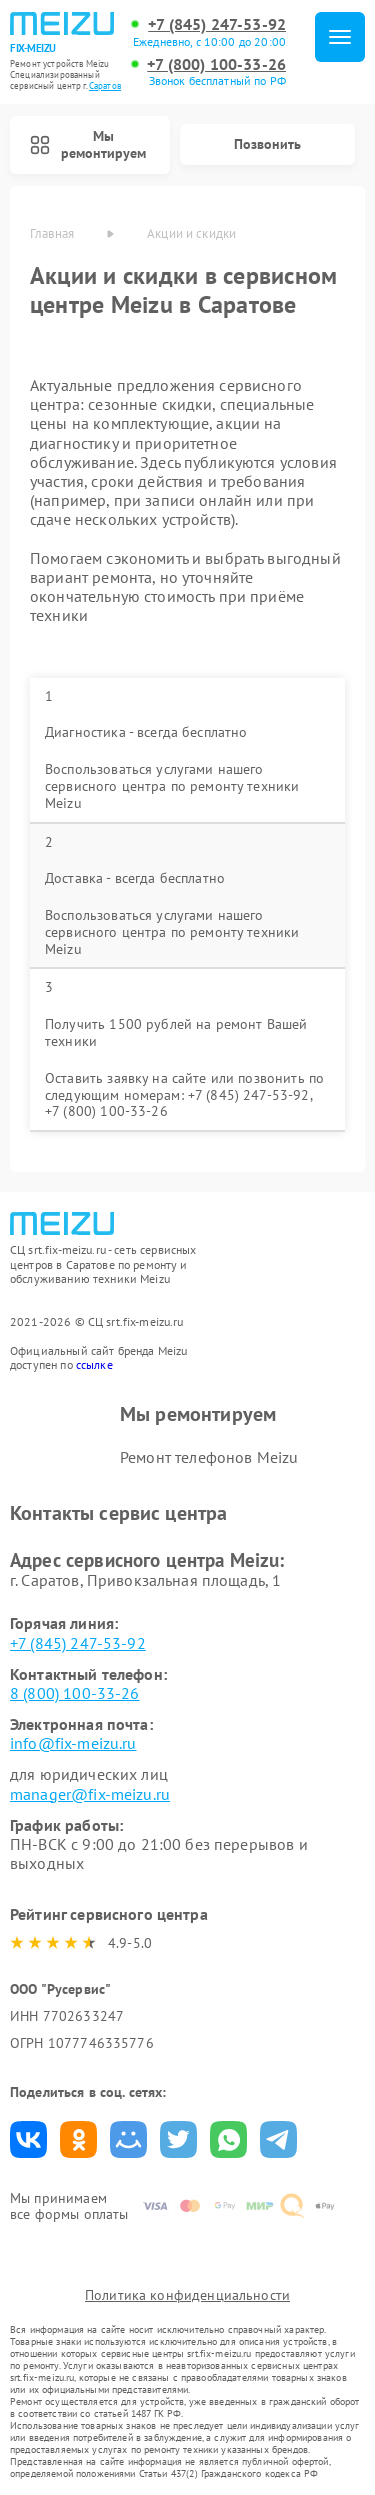 This screenshot has height=2495, width=375. What do you see at coordinates (216, 64) in the screenshot?
I see `+7 (800) 100-33-26` at bounding box center [216, 64].